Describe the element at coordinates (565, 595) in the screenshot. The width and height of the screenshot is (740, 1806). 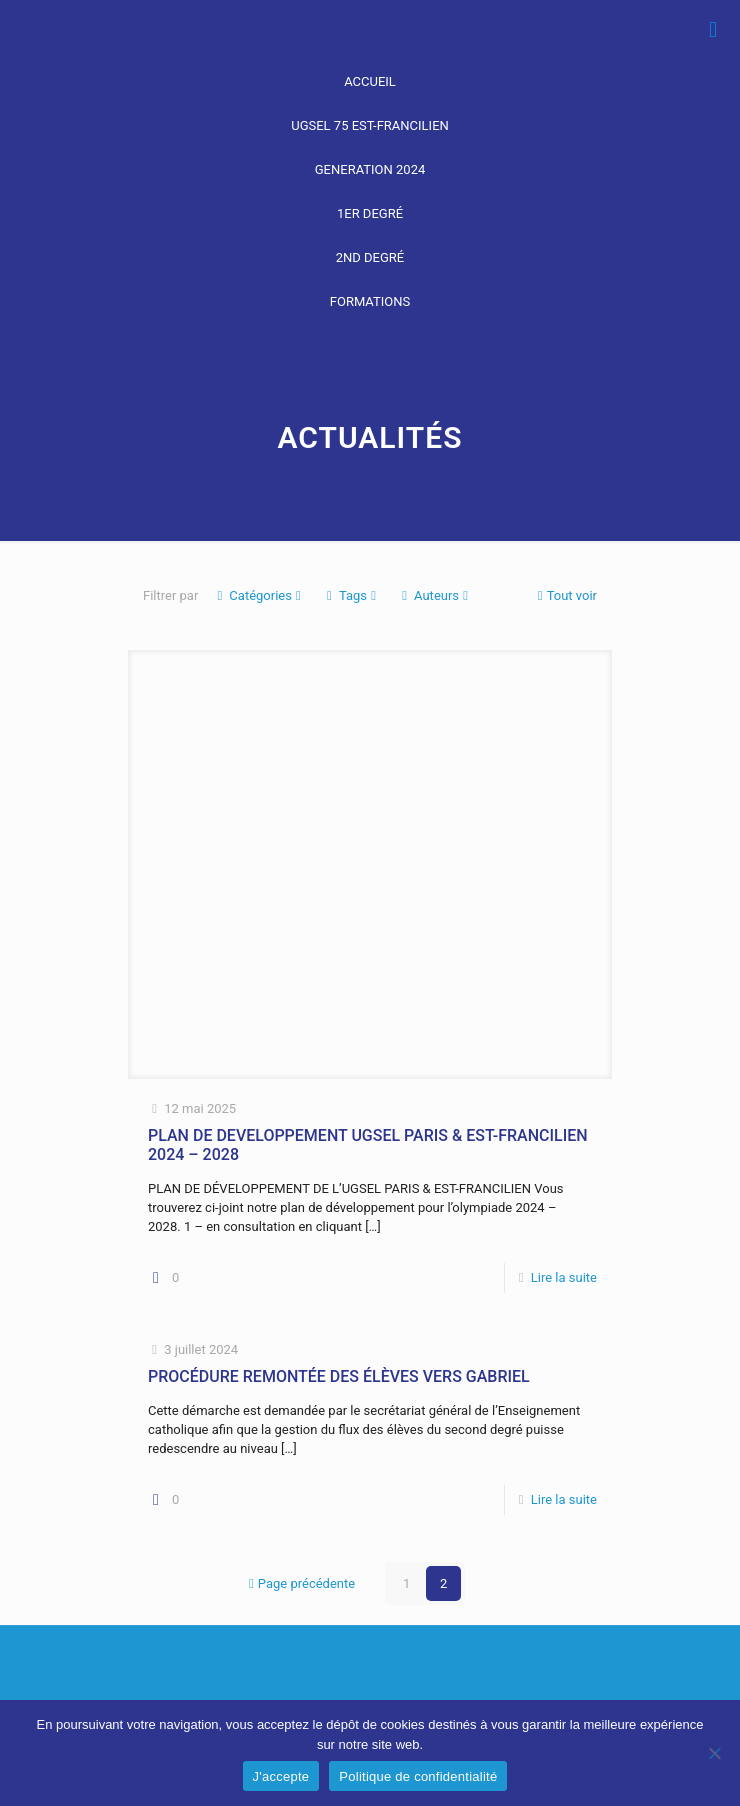
I see `Tout voir` at that location.